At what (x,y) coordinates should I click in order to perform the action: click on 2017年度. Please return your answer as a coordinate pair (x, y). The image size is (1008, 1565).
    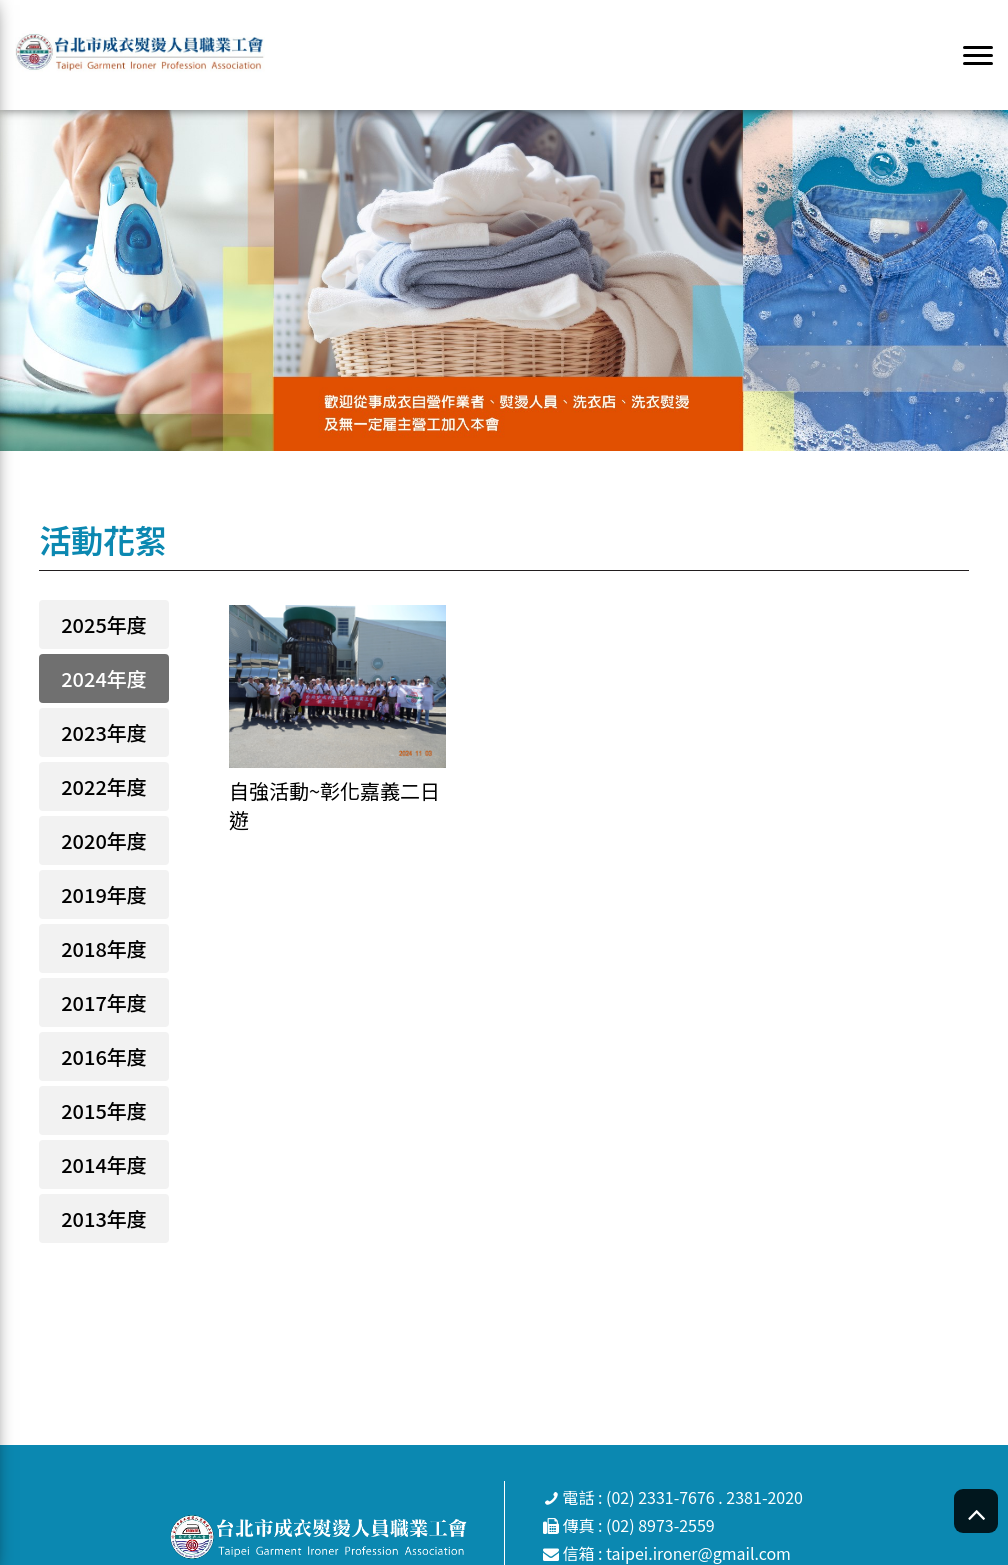
    Looking at the image, I should click on (104, 1002).